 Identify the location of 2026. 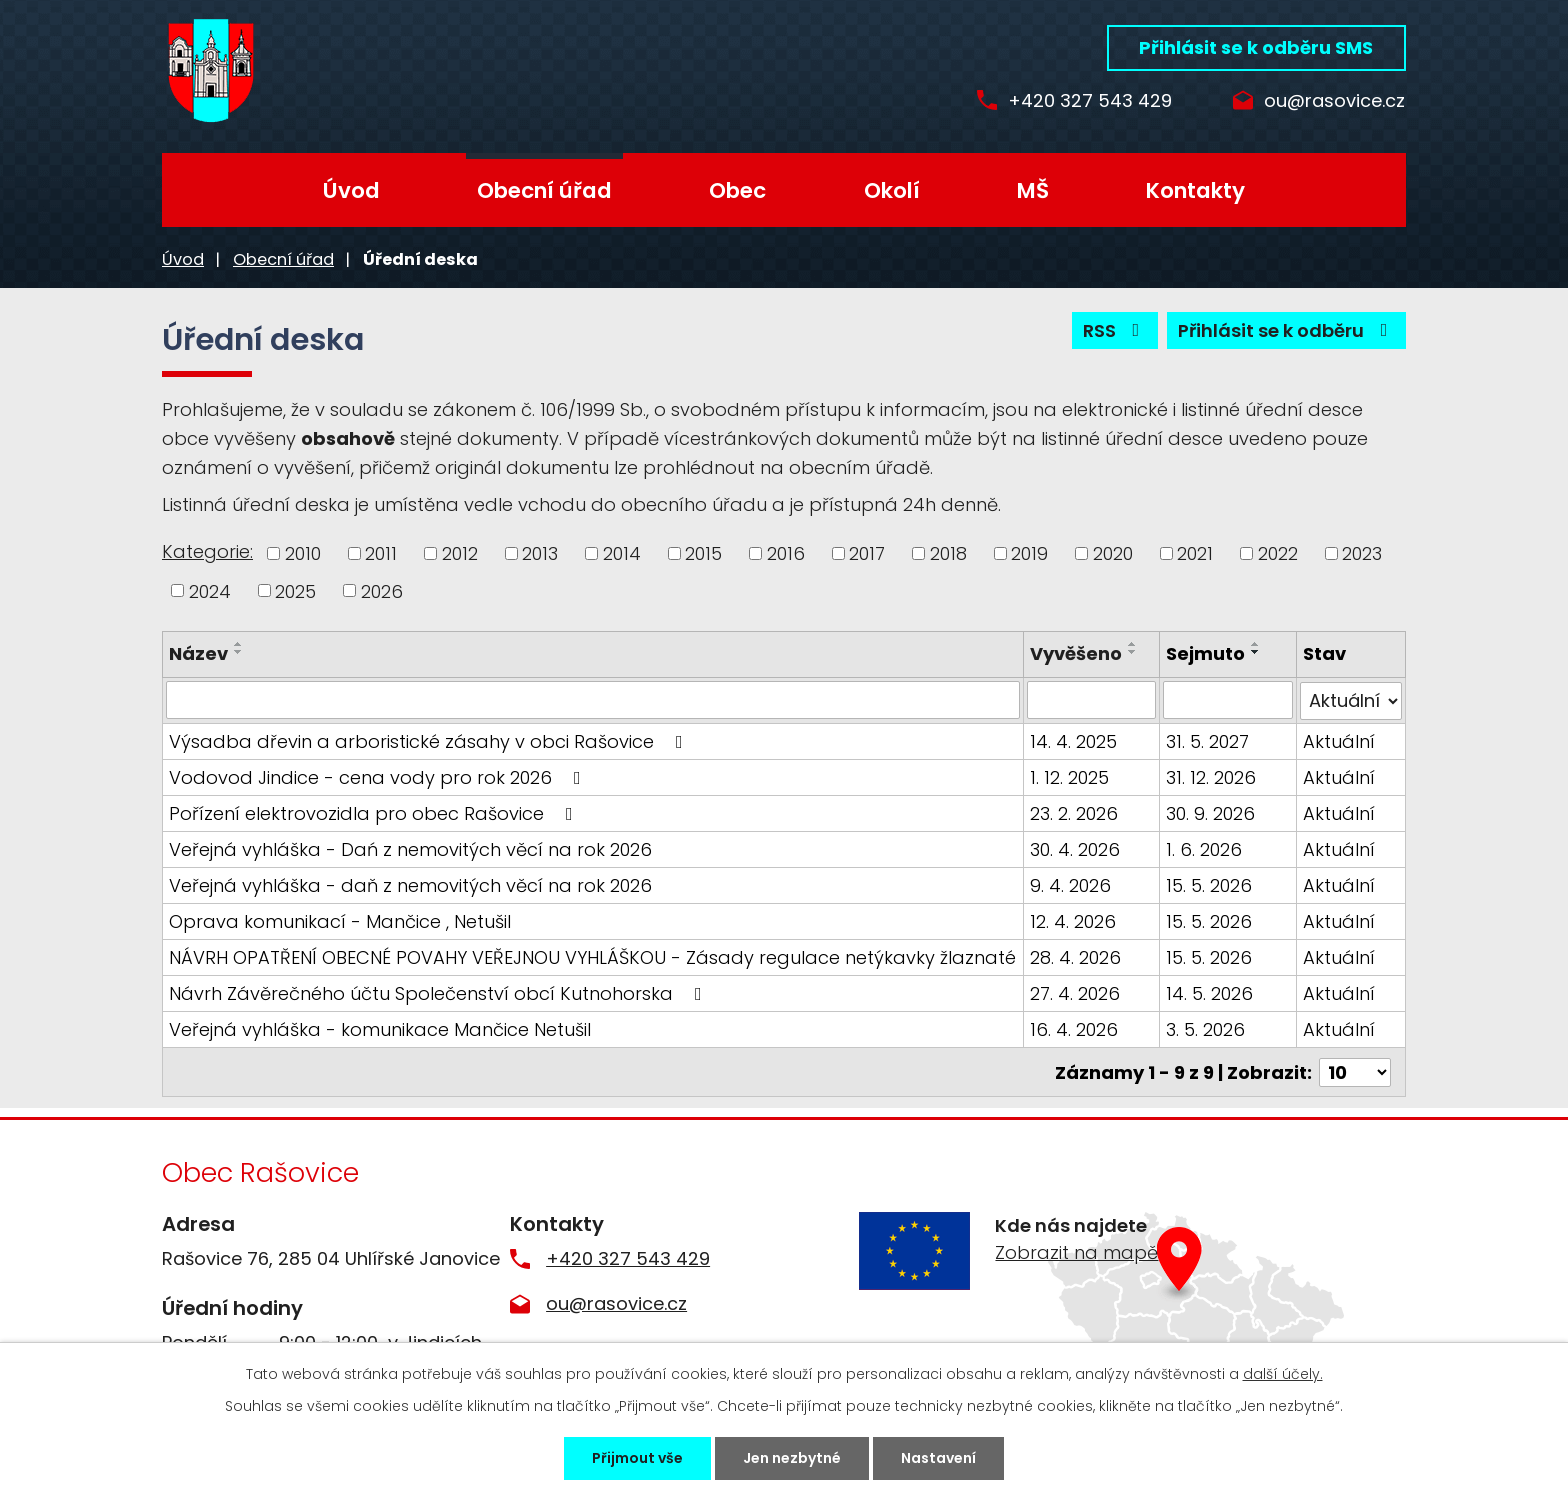
(382, 590).